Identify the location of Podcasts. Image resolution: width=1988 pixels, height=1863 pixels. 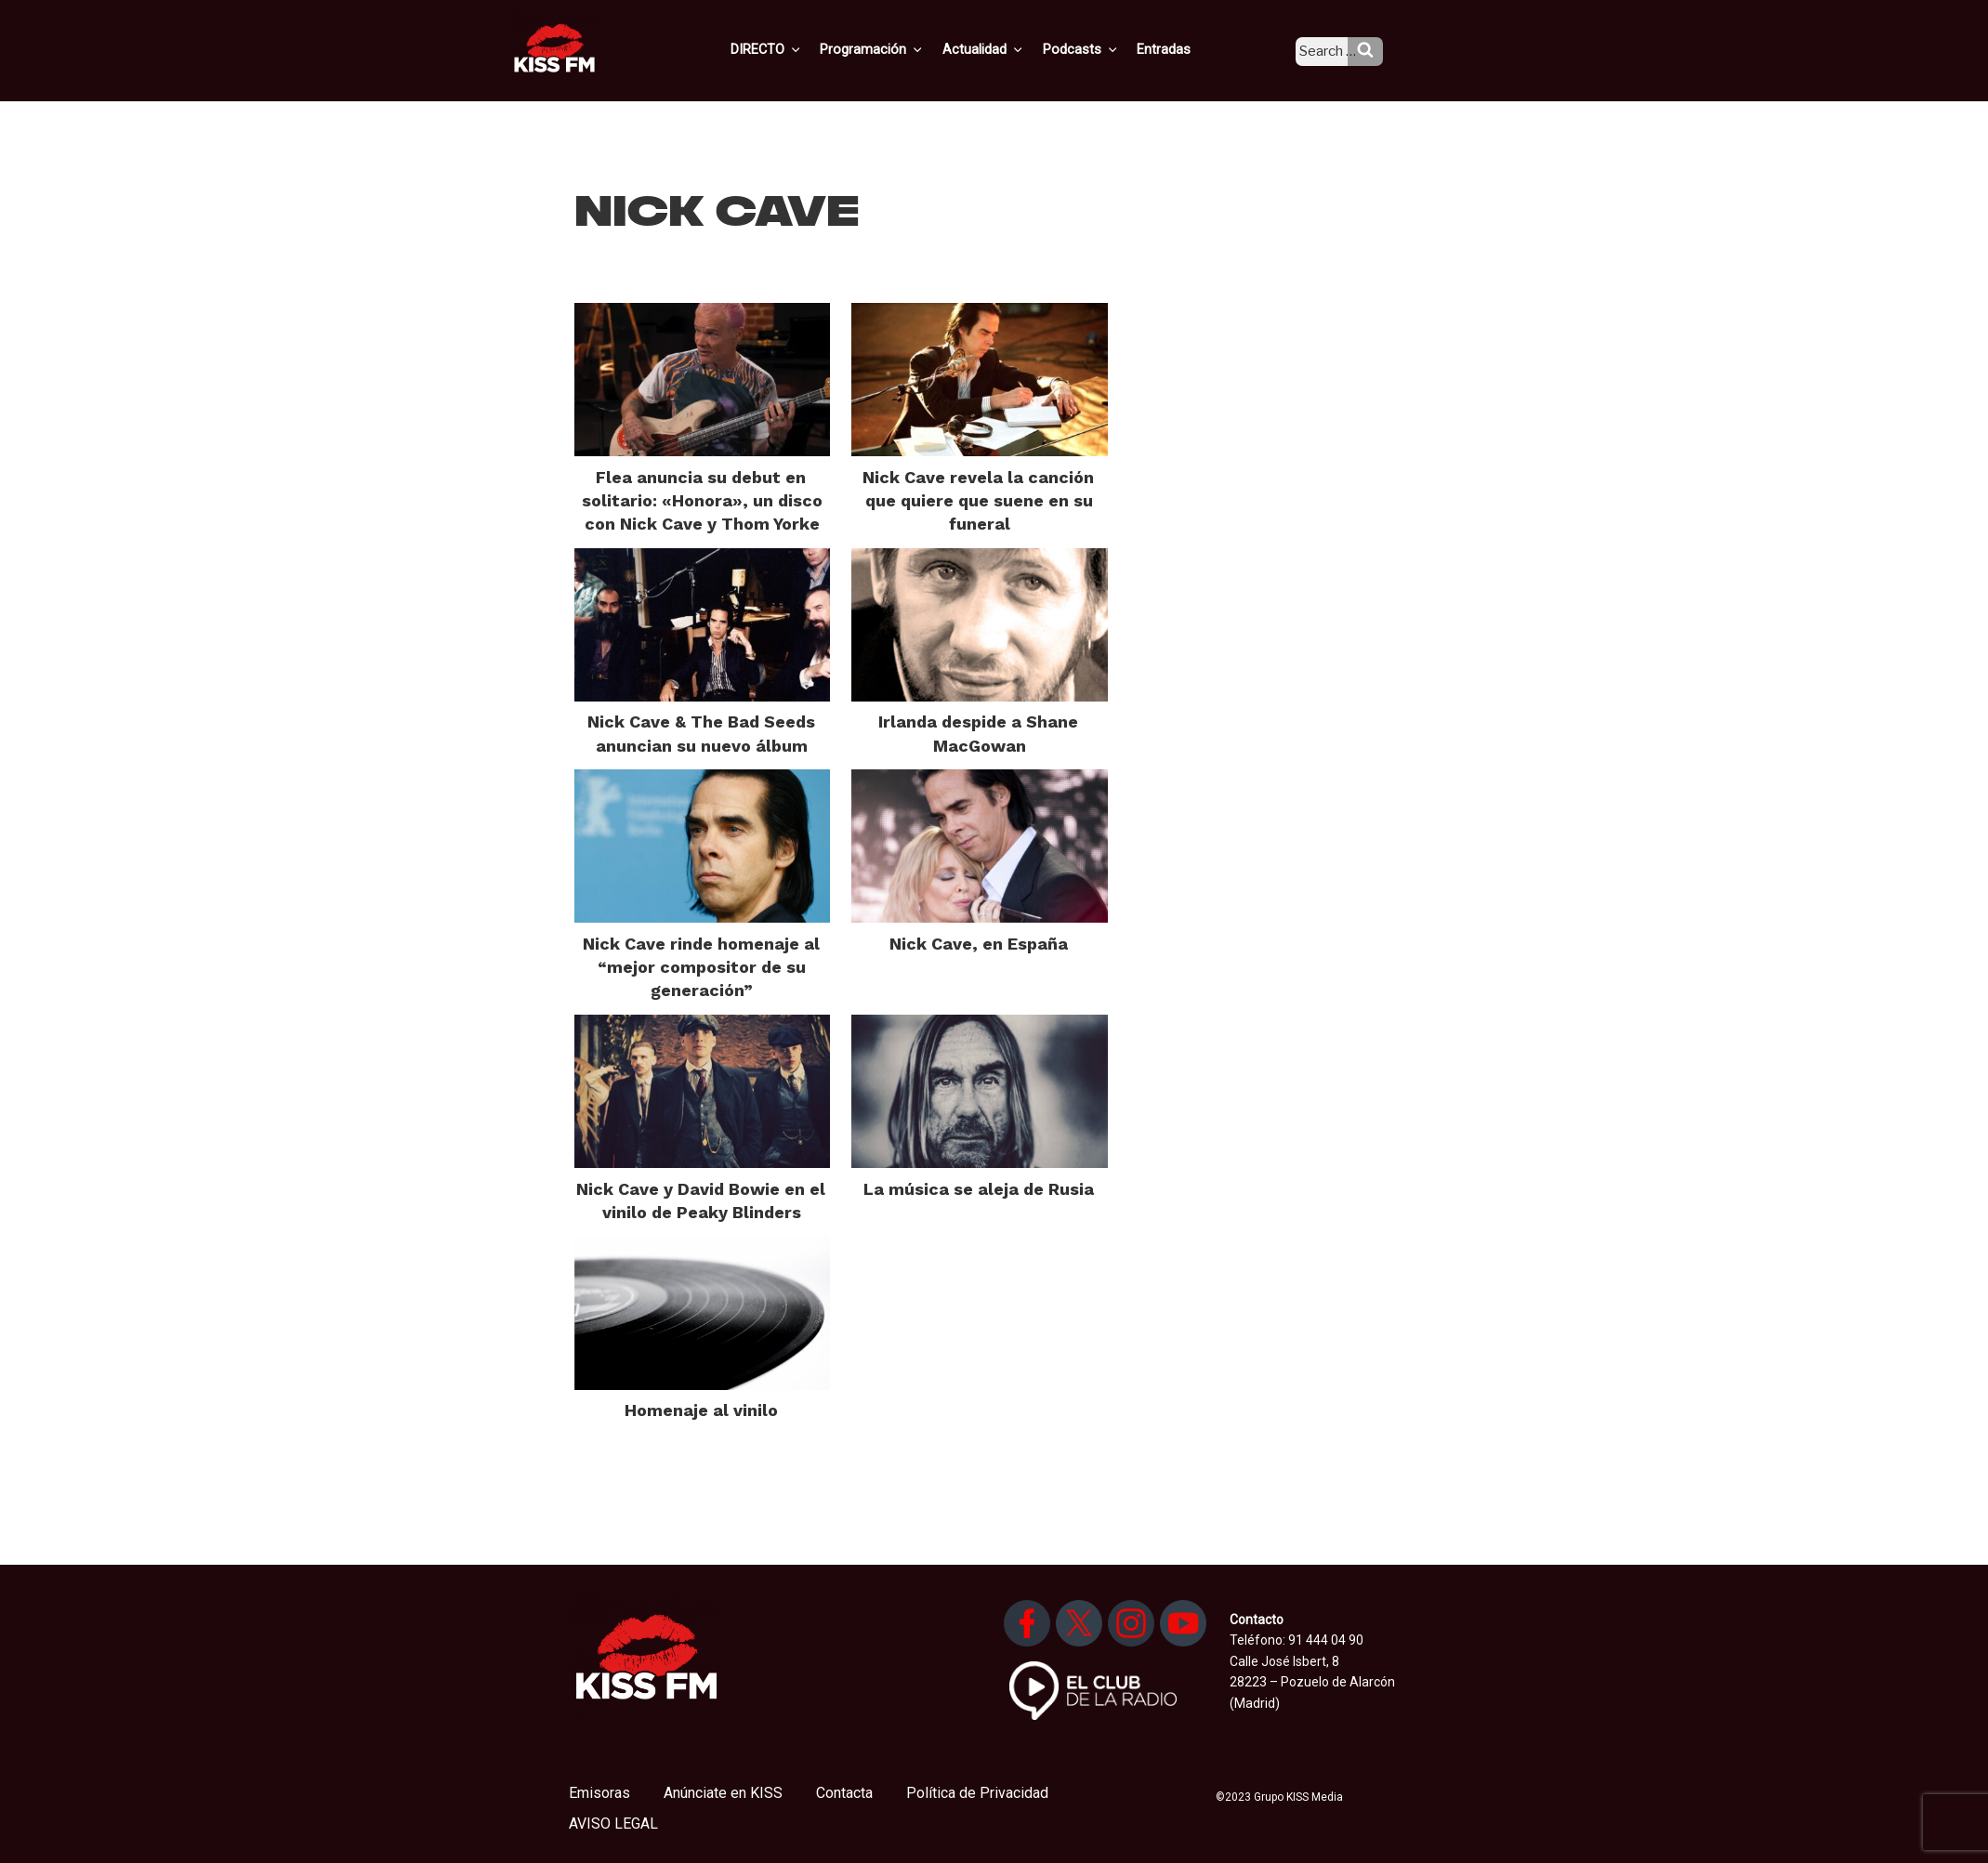
(1099, 49).